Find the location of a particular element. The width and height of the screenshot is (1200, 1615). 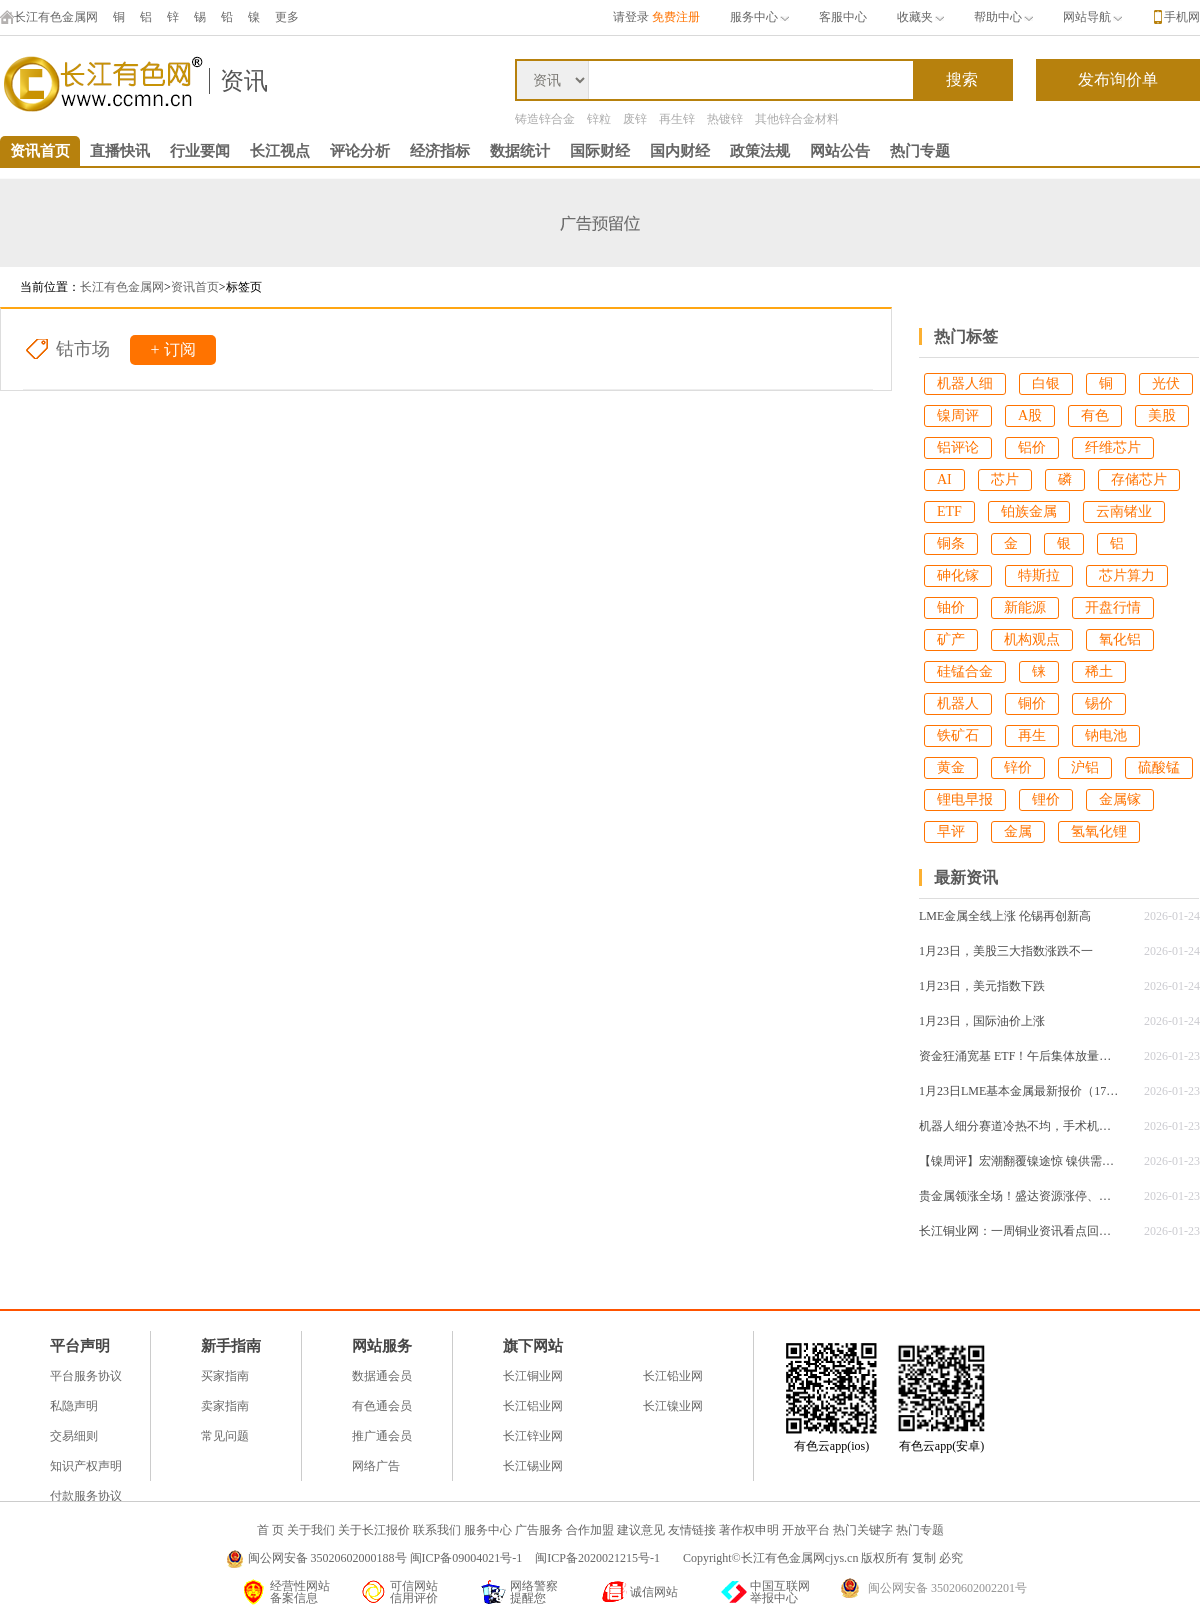

稀土 is located at coordinates (1099, 671).